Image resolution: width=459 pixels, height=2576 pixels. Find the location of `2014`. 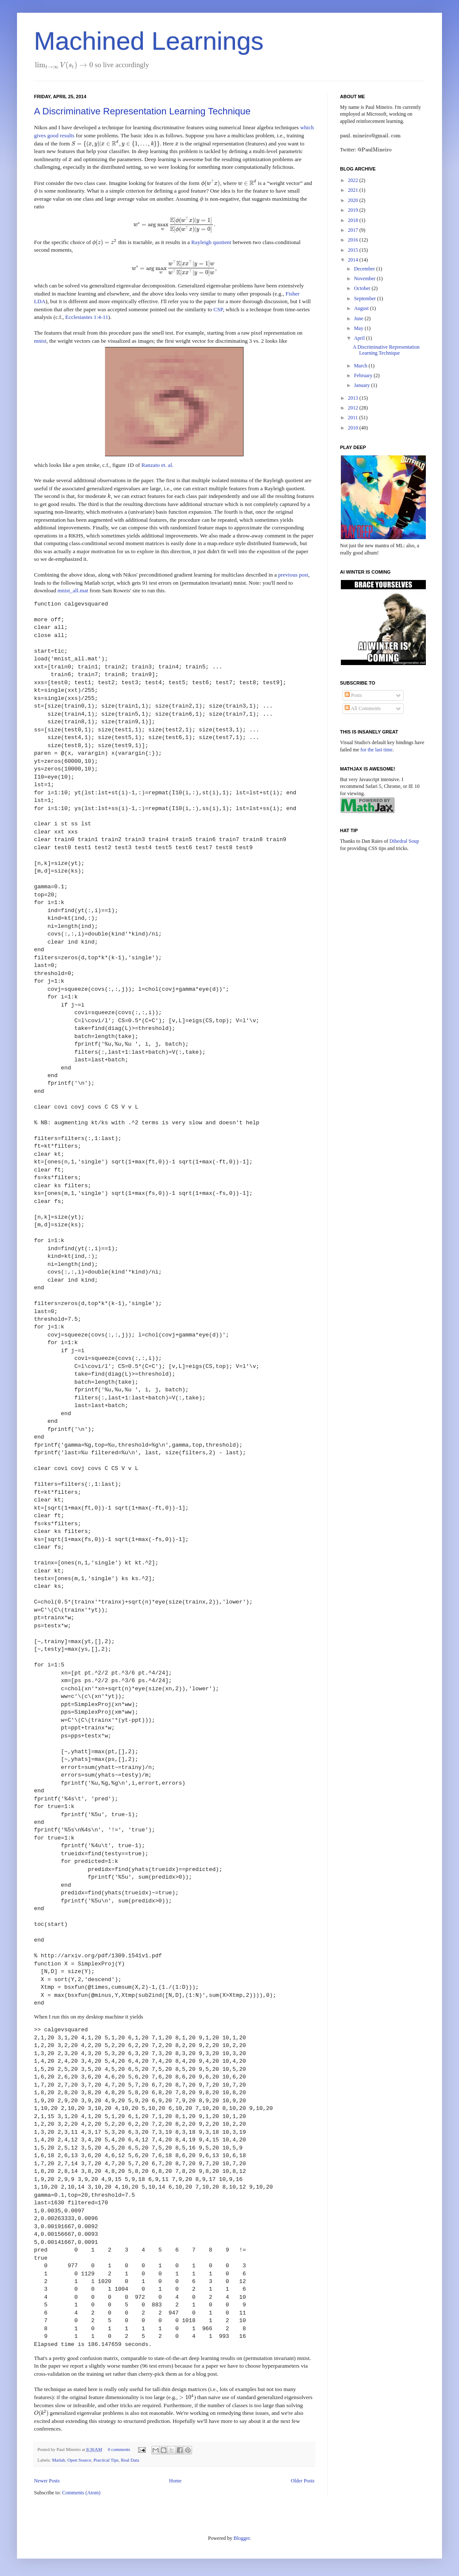

2014 is located at coordinates (354, 260).